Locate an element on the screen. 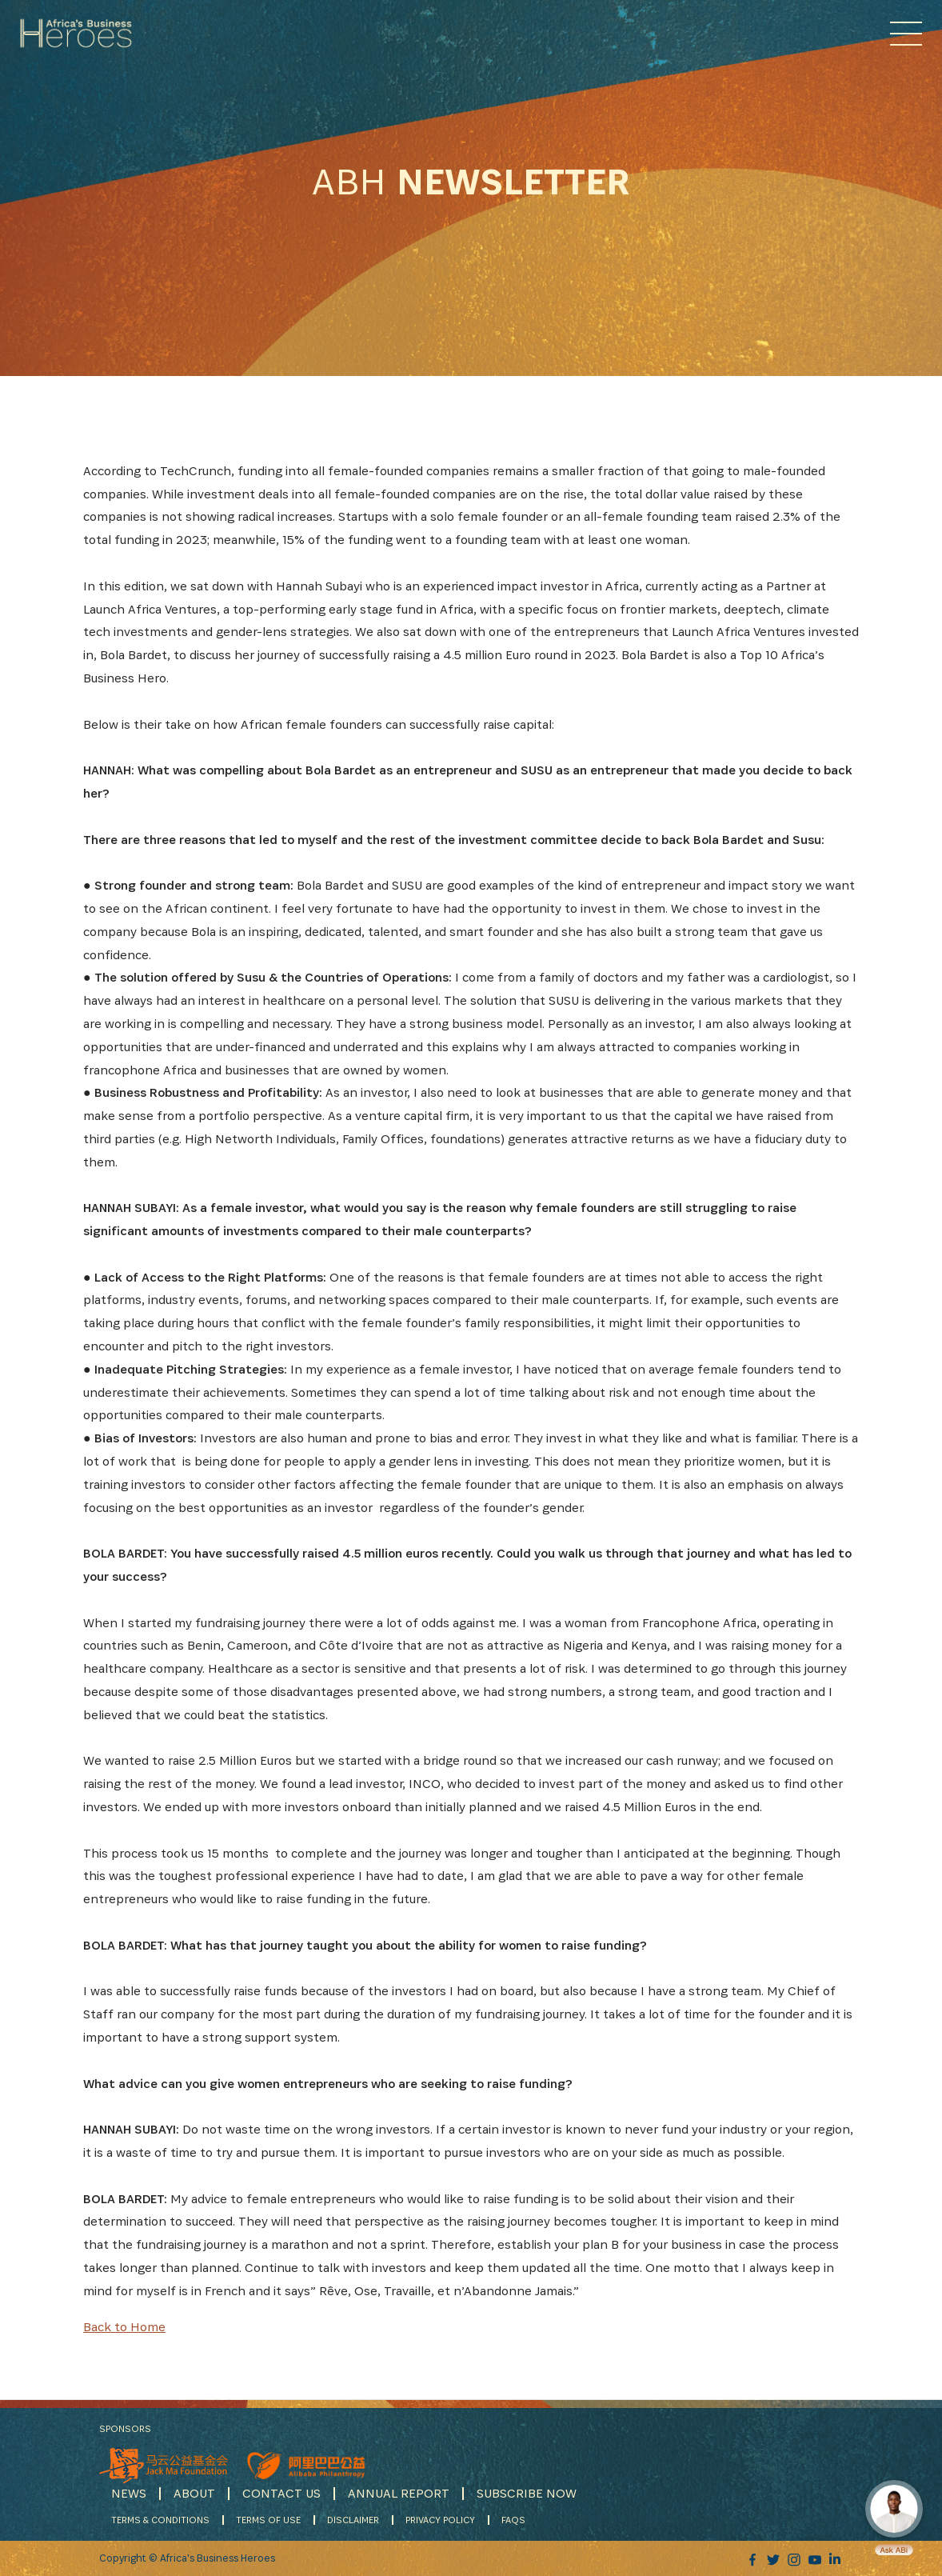  ANNUAL REPORT is located at coordinates (398, 2493).